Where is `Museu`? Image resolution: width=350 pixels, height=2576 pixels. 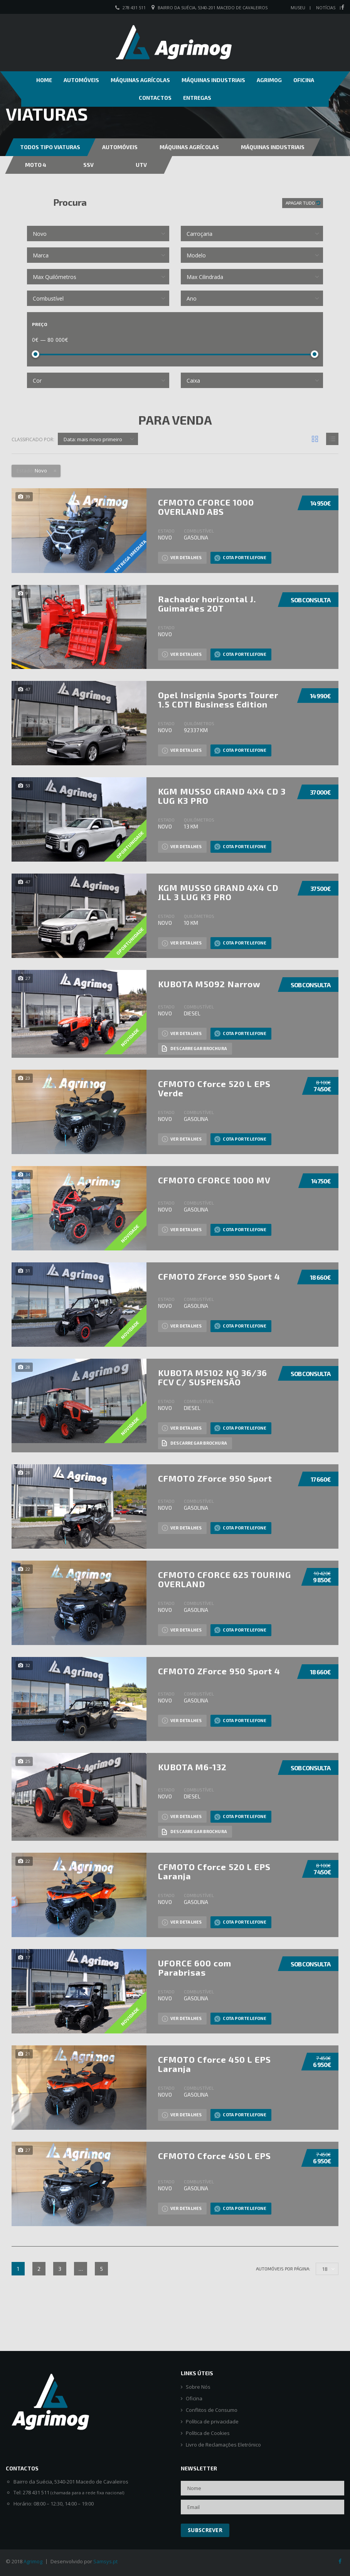
Museu is located at coordinates (298, 7).